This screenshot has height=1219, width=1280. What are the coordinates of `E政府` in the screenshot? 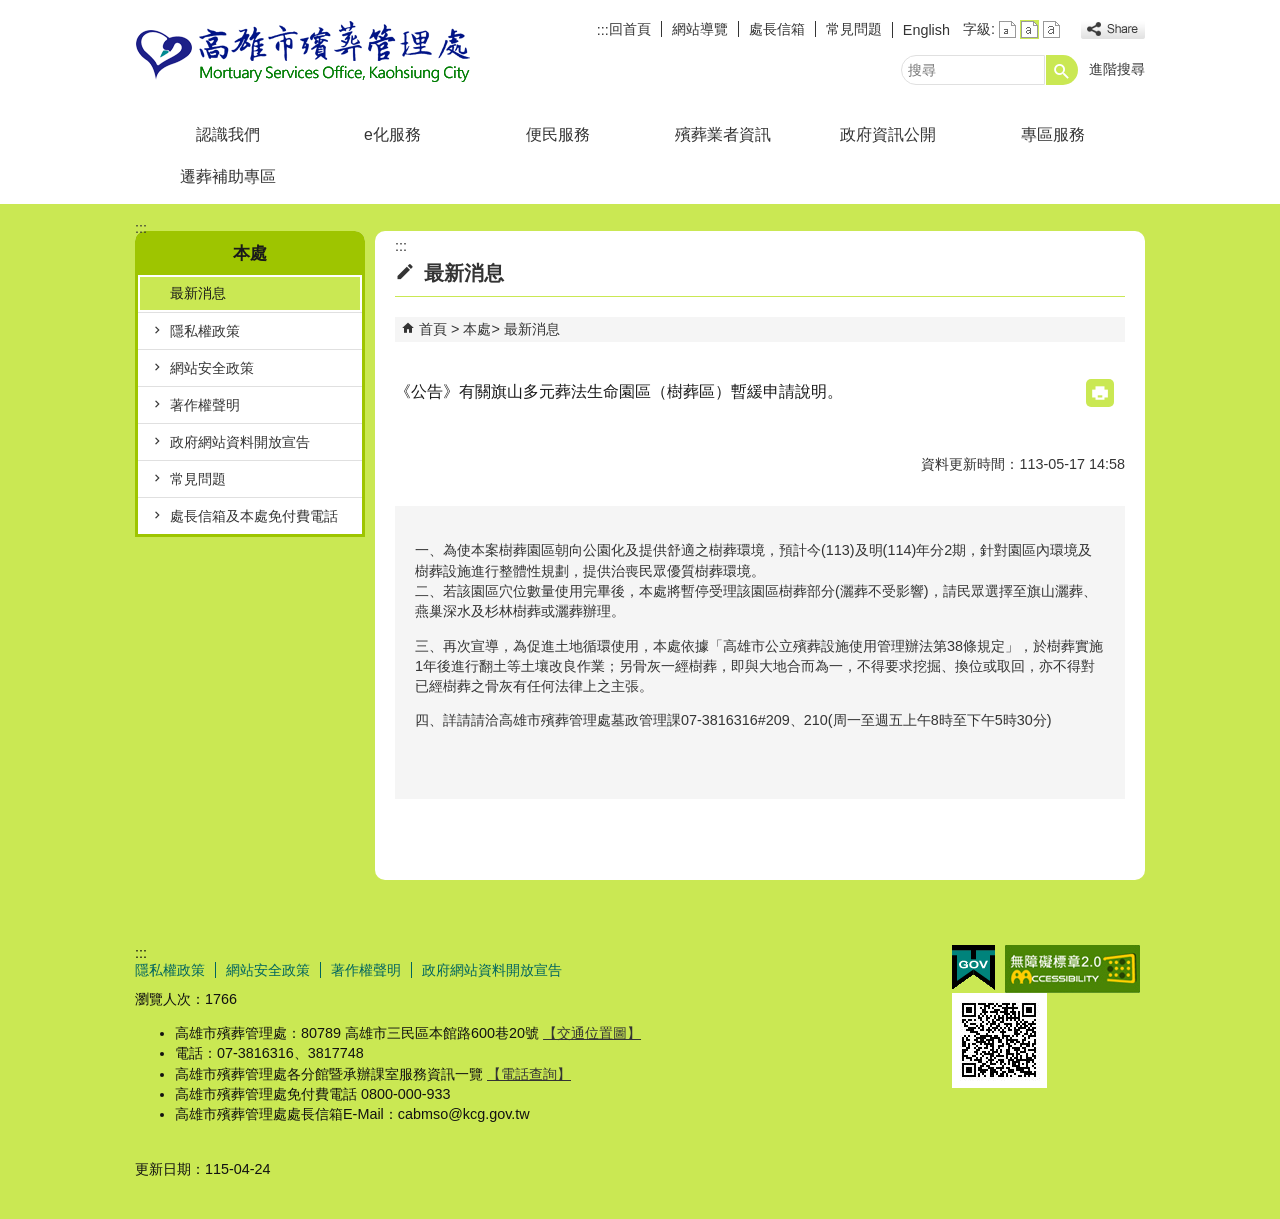 It's located at (973, 967).